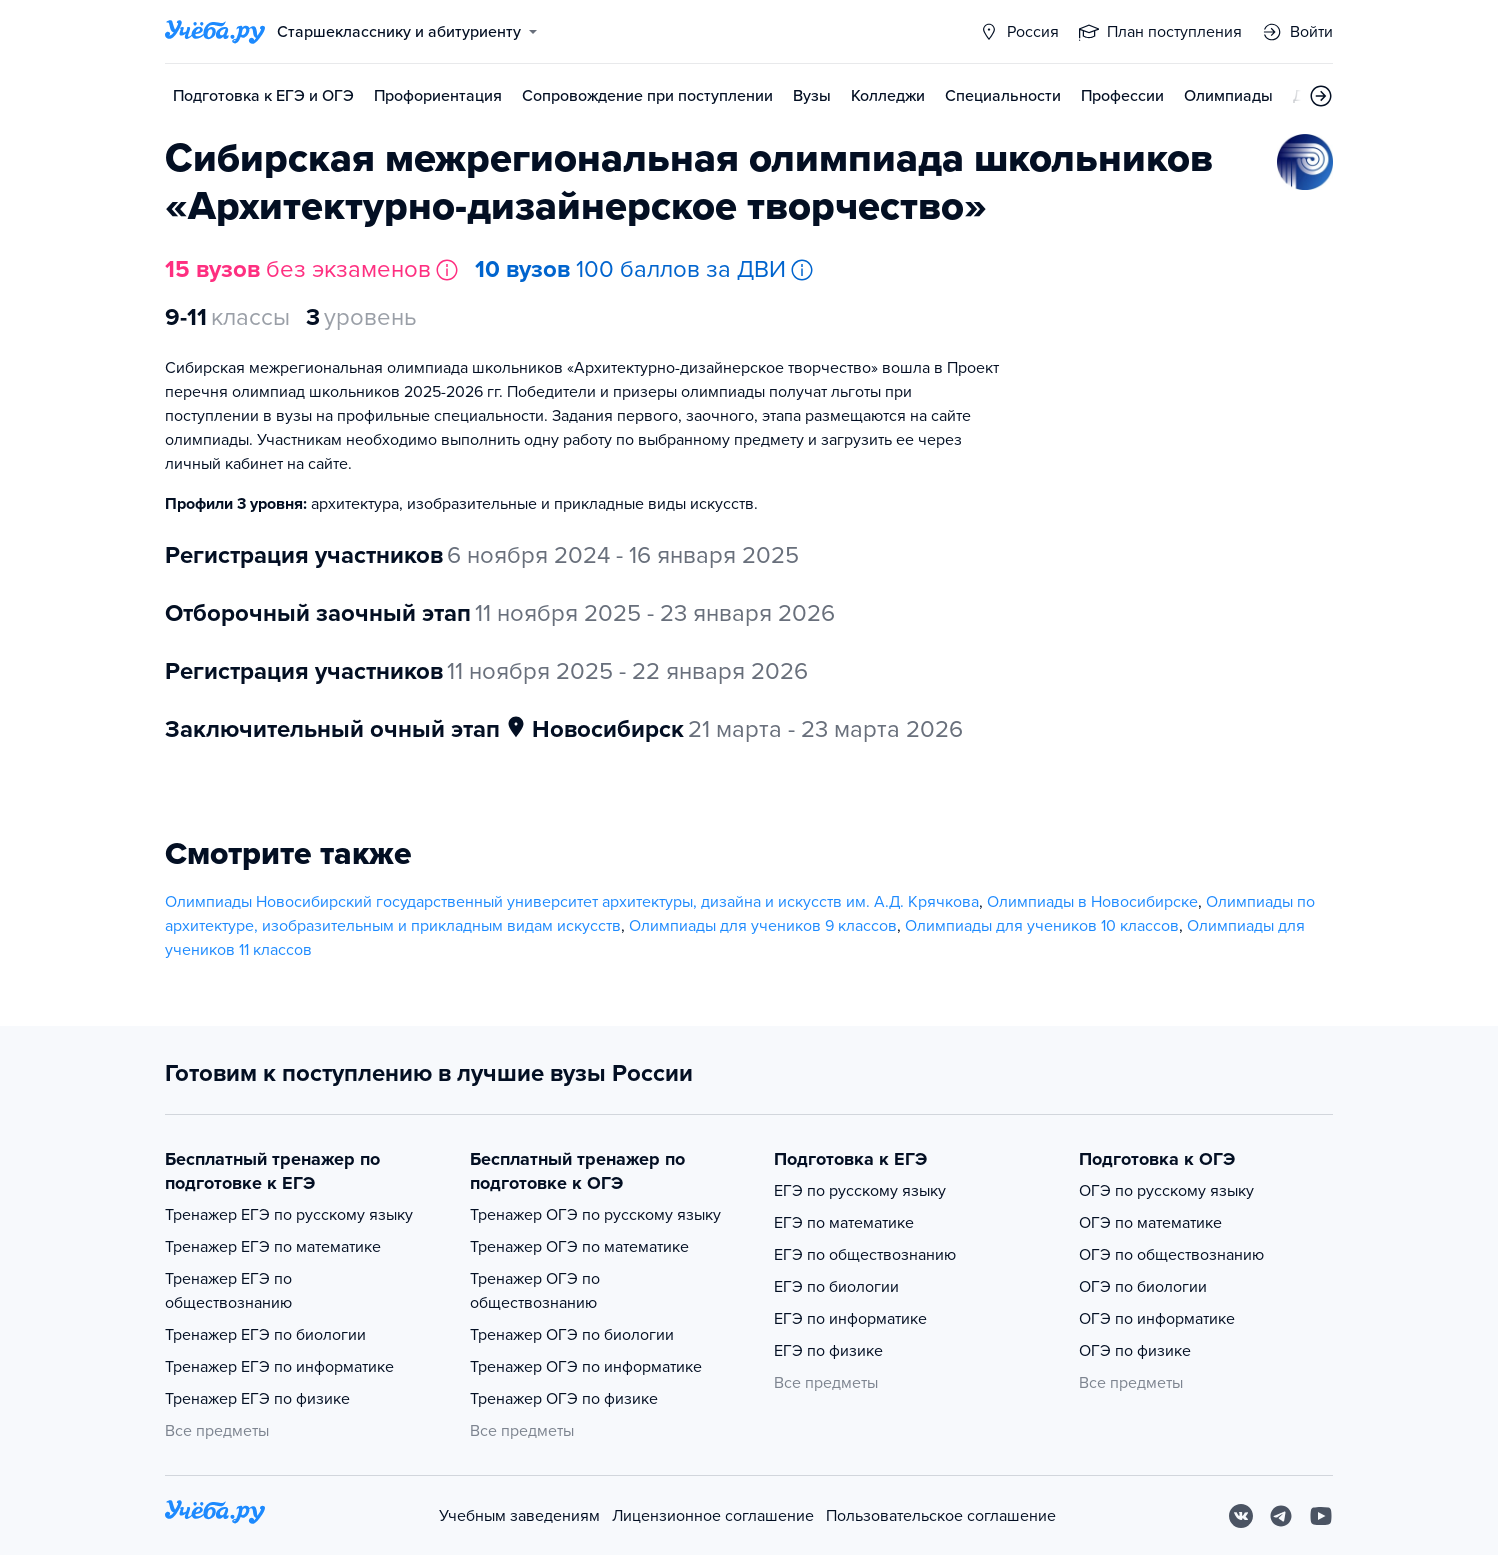 The image size is (1498, 1555). What do you see at coordinates (572, 902) in the screenshot?
I see `Олимпиады Новосибирский государственный университет архитектуры, дизайна и искусств им. А.Д. Крячкова` at bounding box center [572, 902].